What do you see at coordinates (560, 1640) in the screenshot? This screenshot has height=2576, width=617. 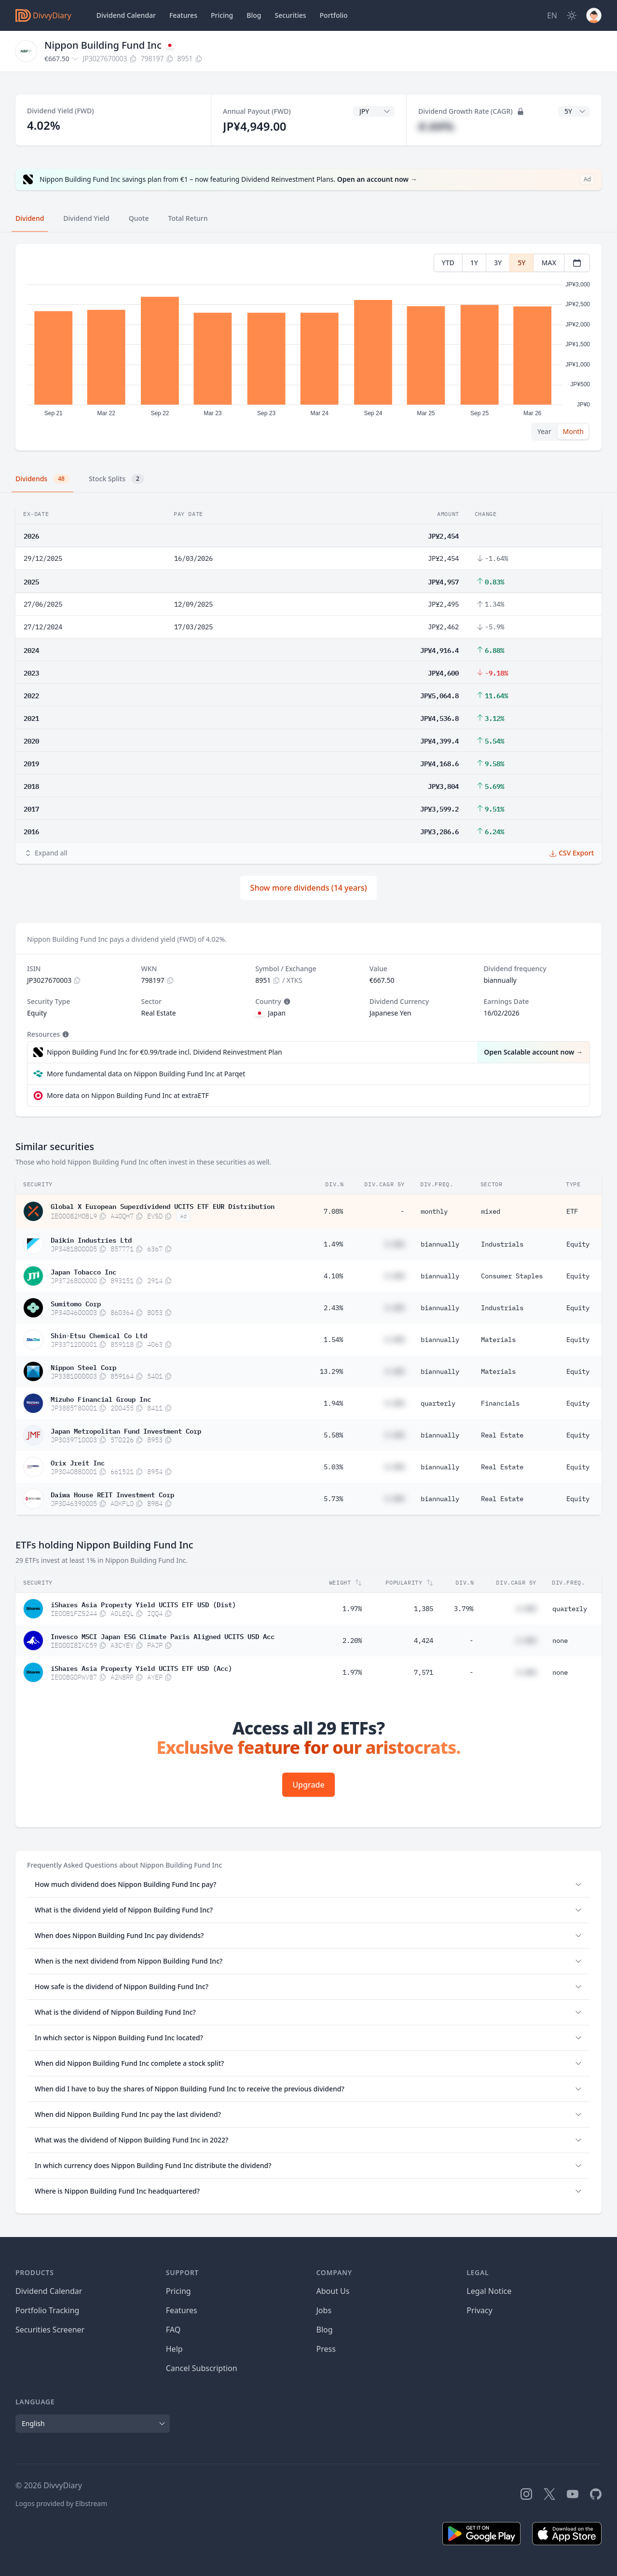 I see `none` at bounding box center [560, 1640].